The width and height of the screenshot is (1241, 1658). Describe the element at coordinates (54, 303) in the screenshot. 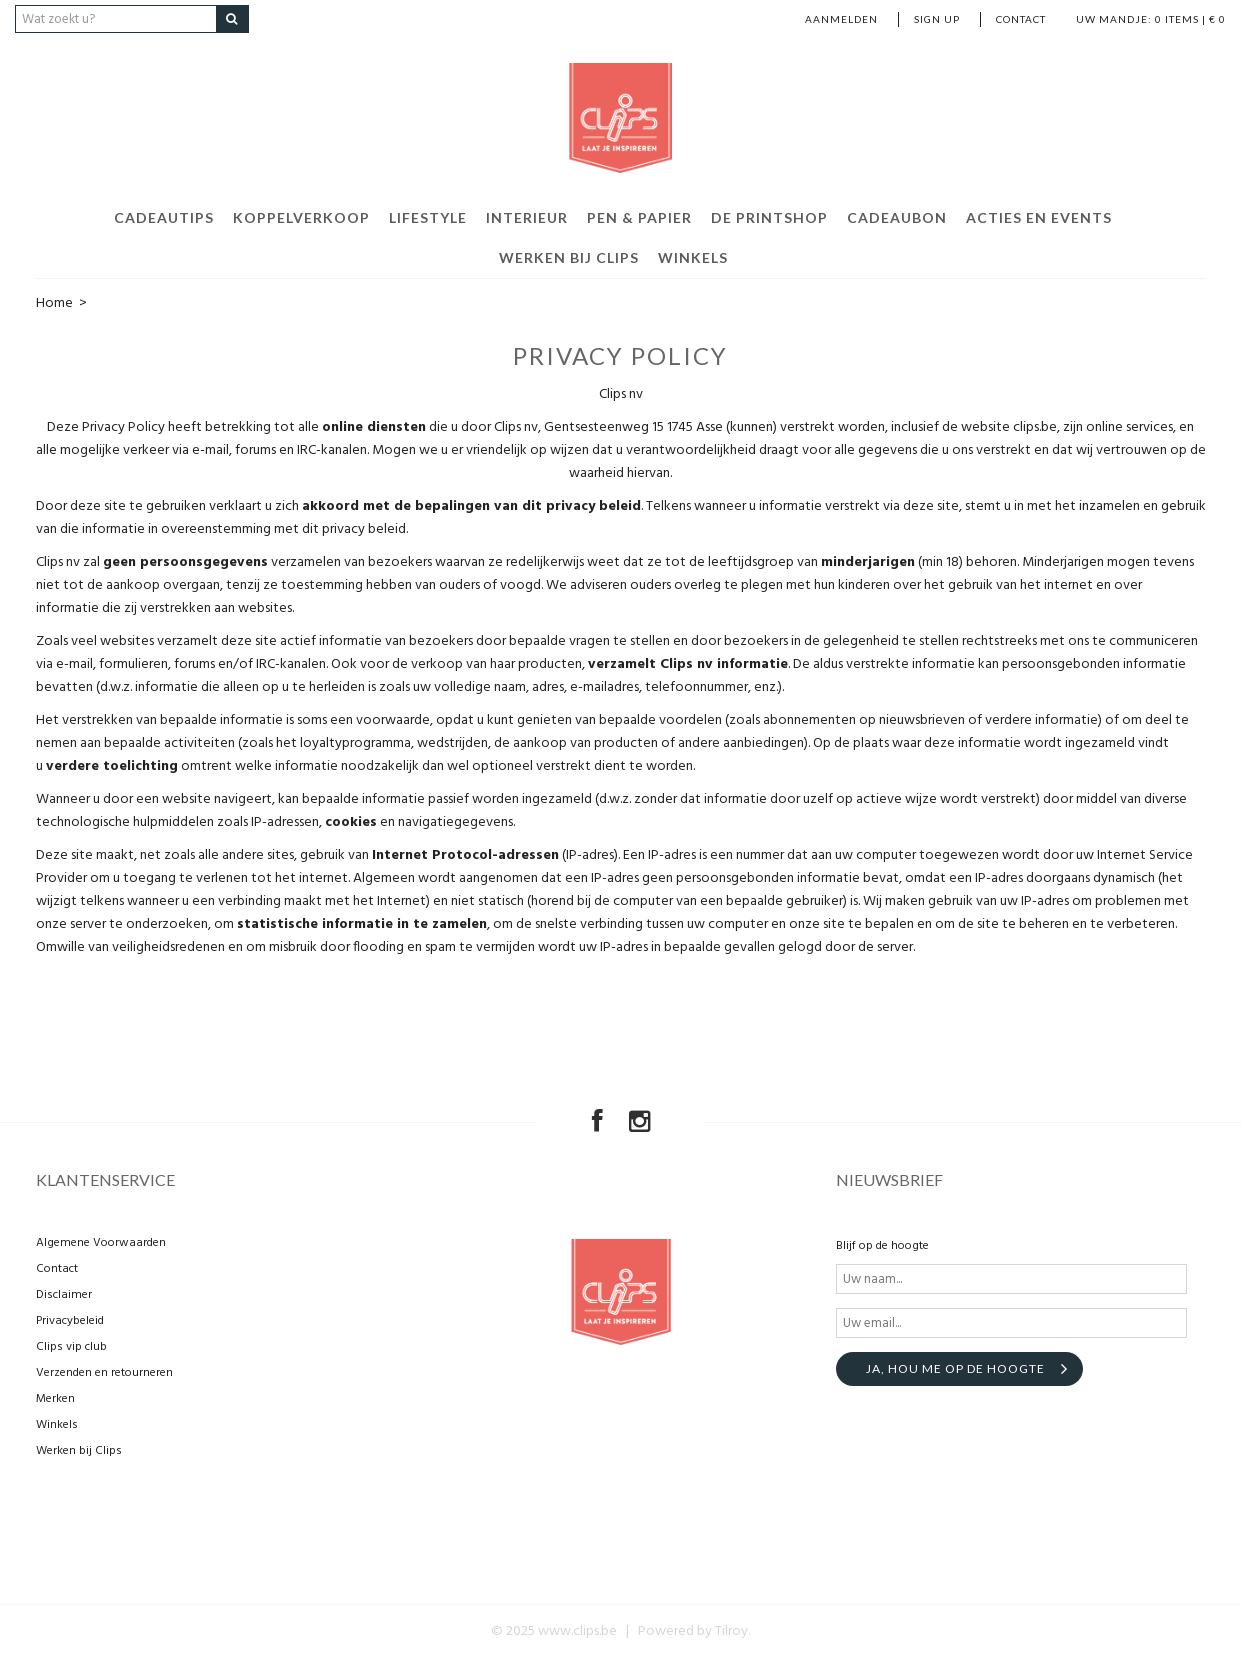

I see `Home` at that location.